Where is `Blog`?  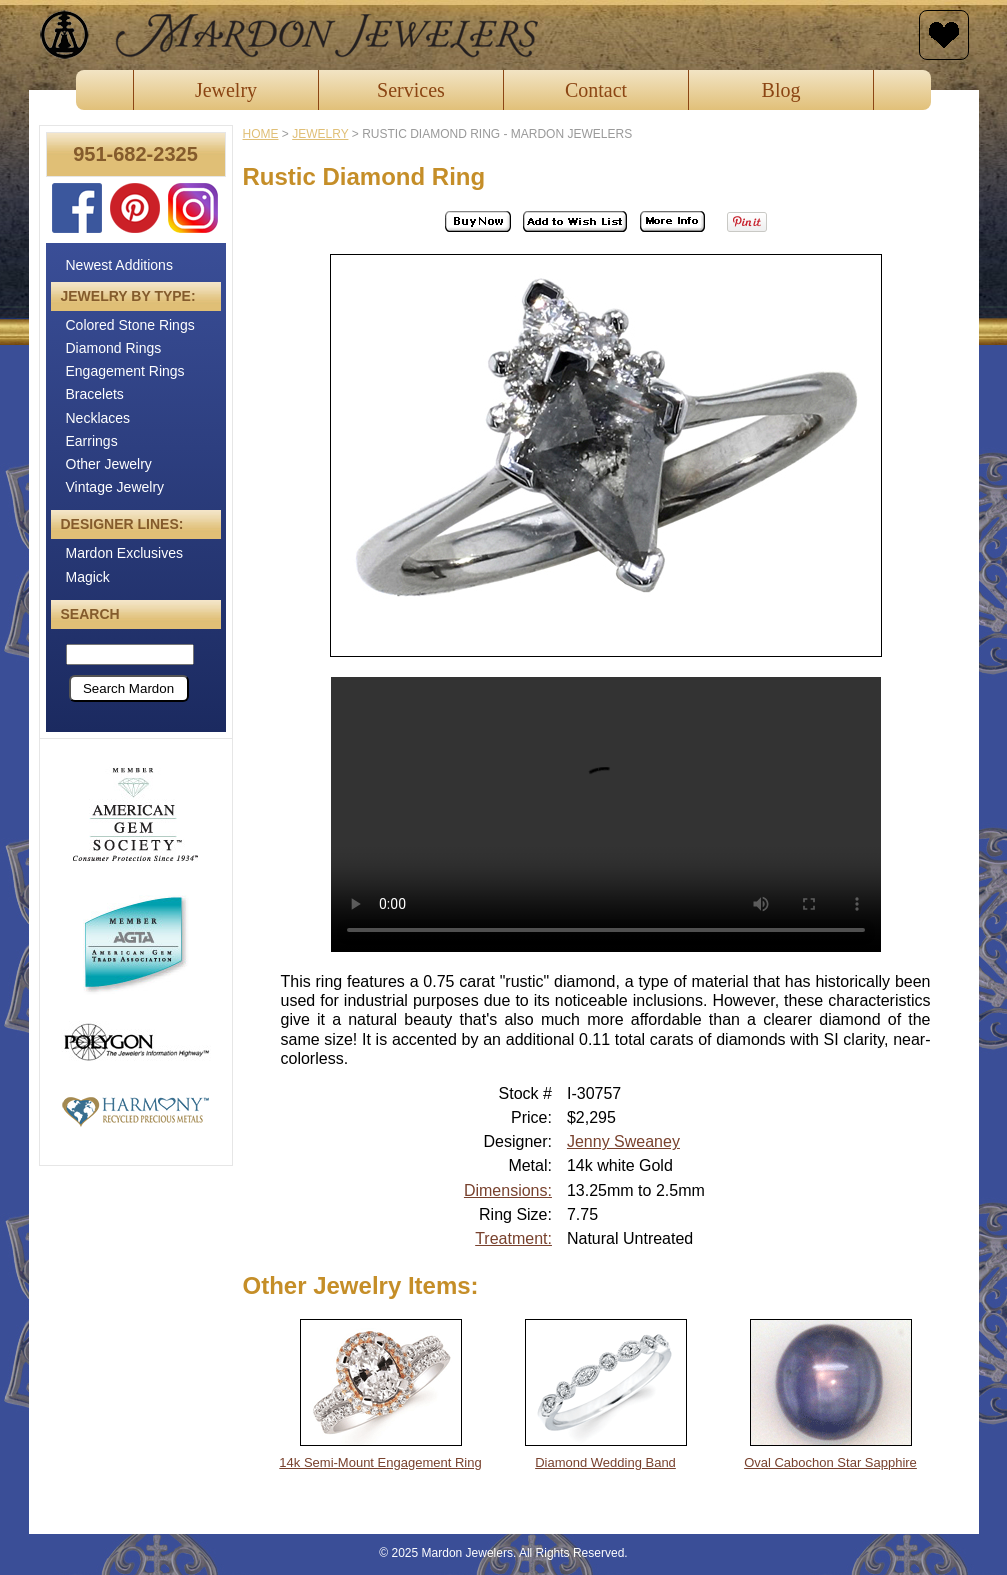
Blog is located at coordinates (781, 90).